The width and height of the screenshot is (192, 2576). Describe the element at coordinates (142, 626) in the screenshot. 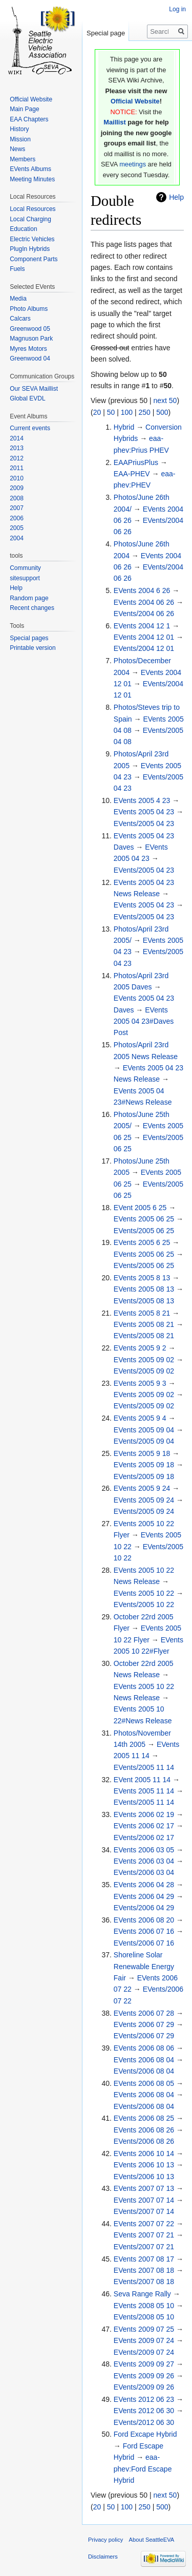

I see `EVents 2004 12 1` at that location.